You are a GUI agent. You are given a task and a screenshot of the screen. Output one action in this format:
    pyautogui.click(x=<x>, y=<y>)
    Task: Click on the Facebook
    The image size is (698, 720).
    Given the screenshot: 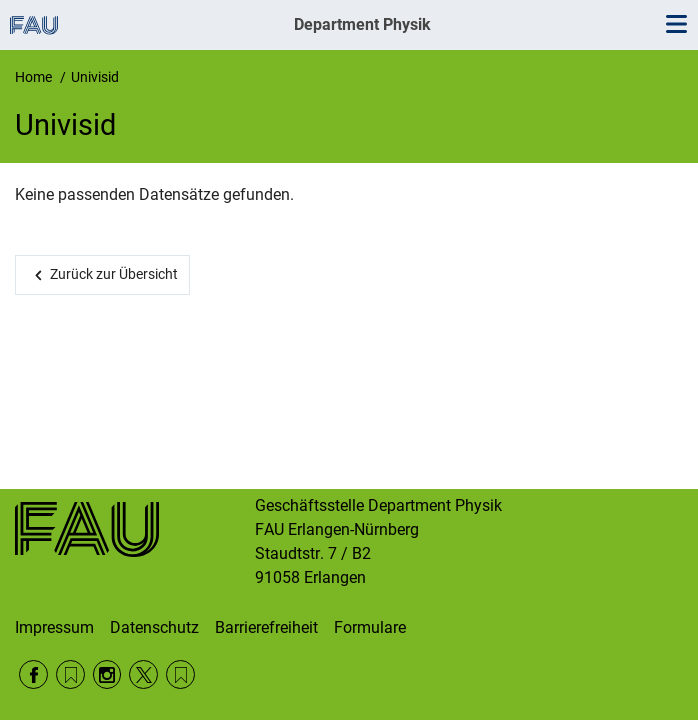 What is the action you would take?
    pyautogui.click(x=33, y=674)
    